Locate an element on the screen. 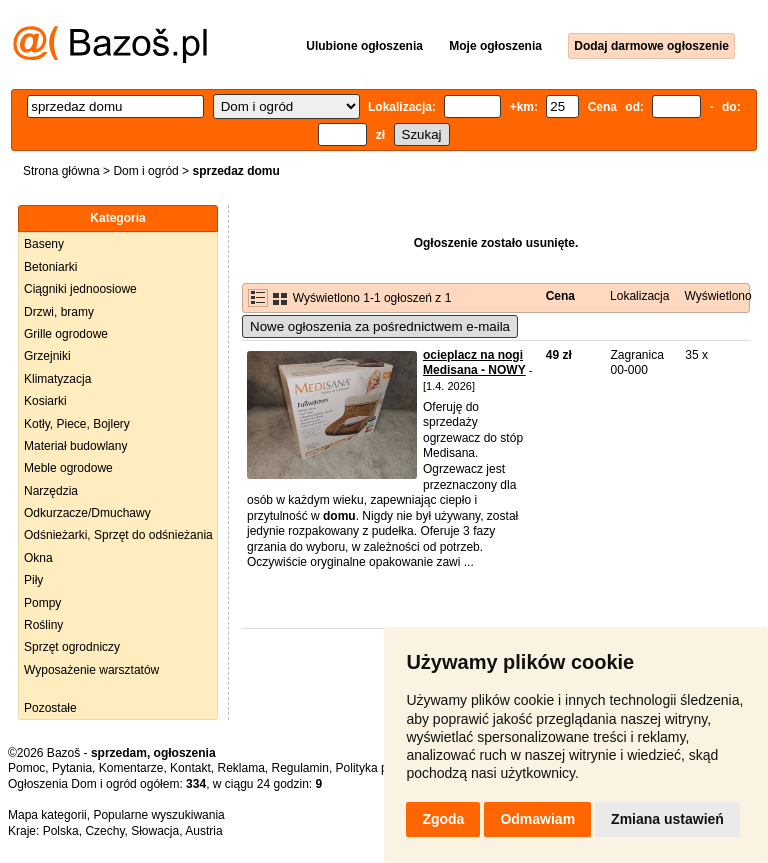 This screenshot has width=768, height=863. Nowe ogłoszenia za pośrednictwem e-maila is located at coordinates (380, 326).